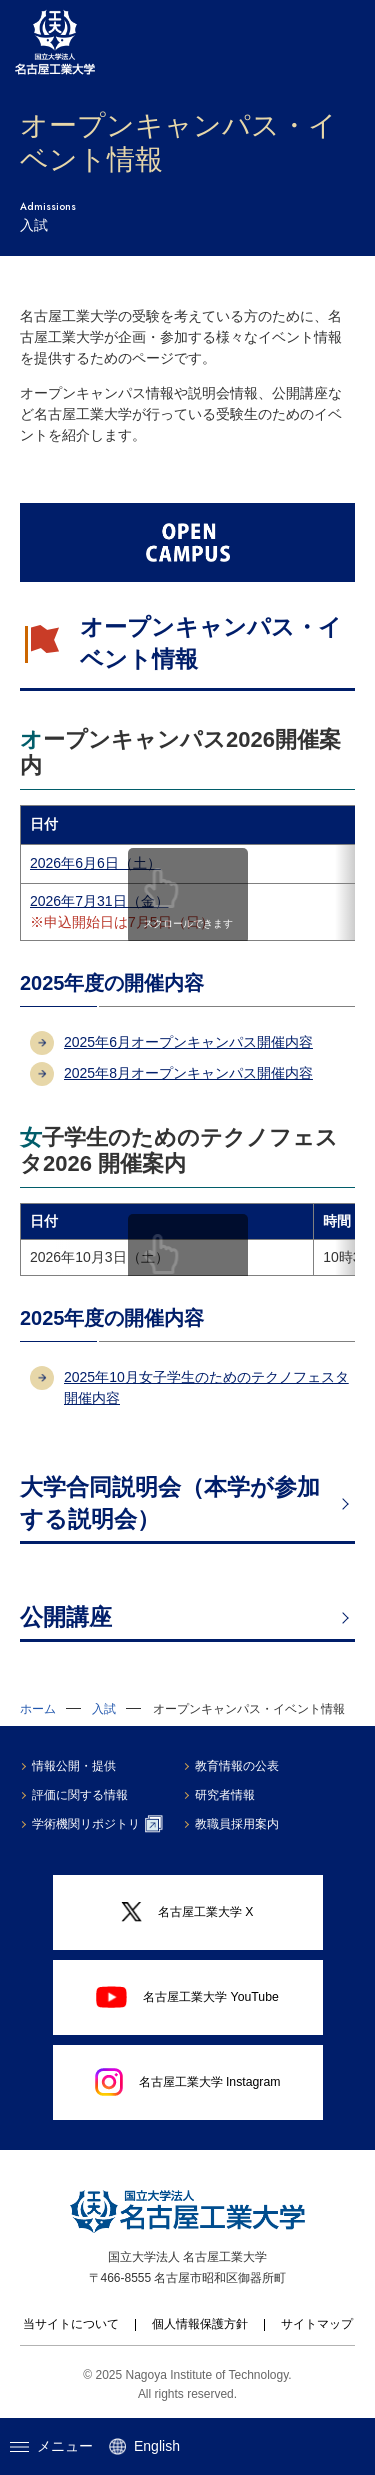  Describe the element at coordinates (104, 1709) in the screenshot. I see `入試` at that location.